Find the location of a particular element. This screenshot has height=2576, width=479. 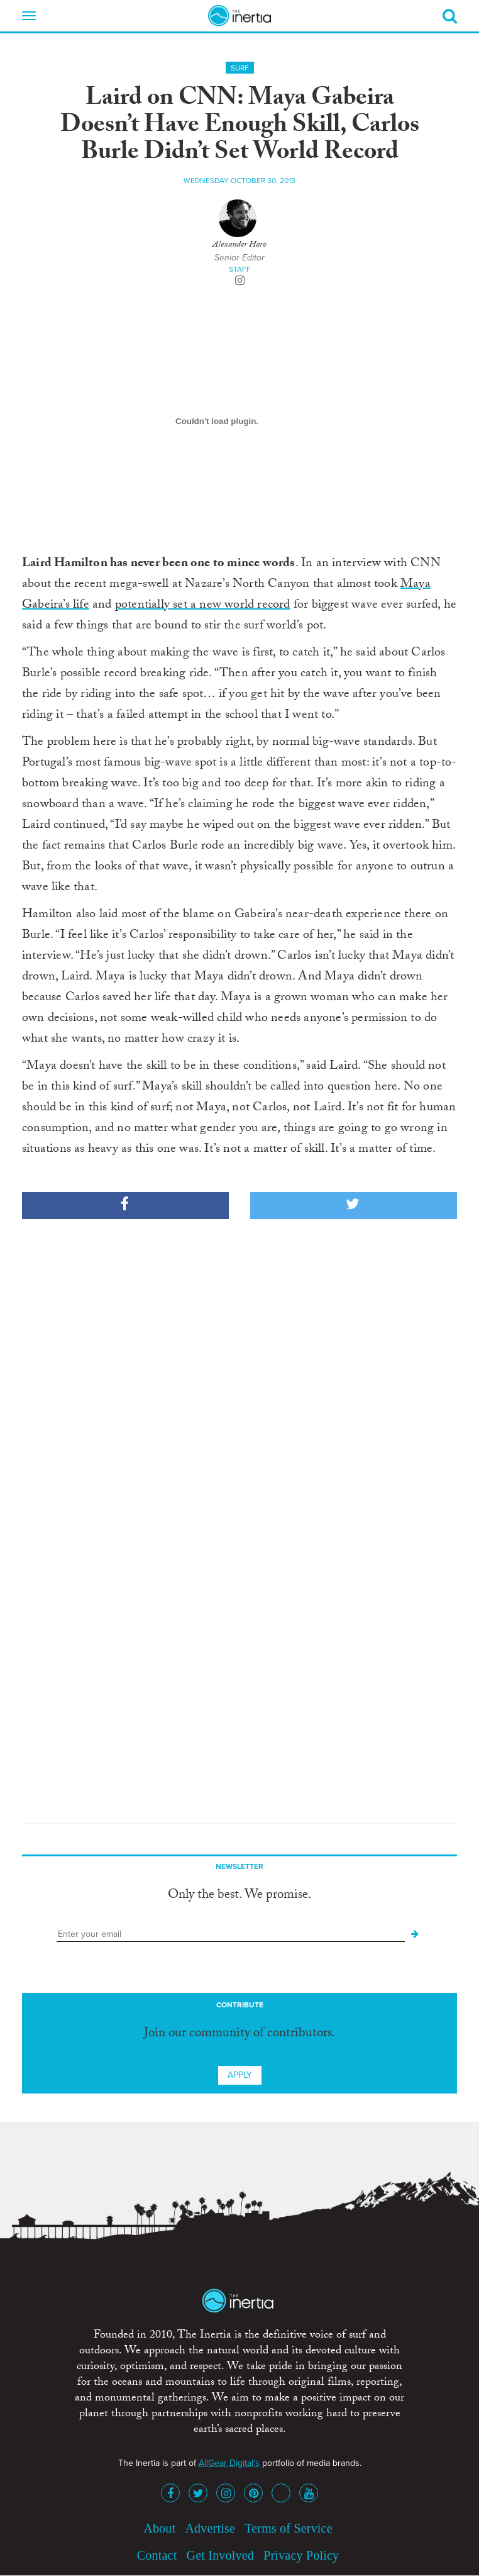

Advertise is located at coordinates (210, 2528).